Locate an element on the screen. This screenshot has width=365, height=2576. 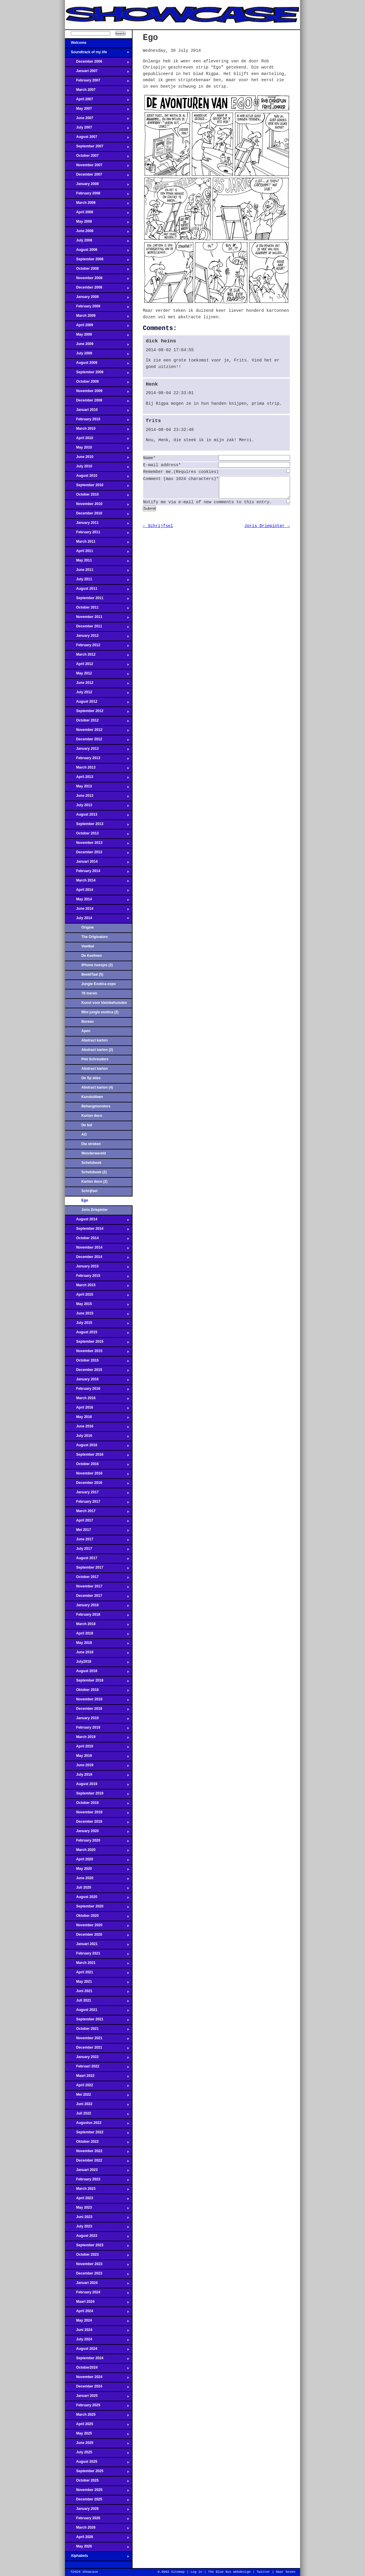
November 2018 is located at coordinates (97, 1701).